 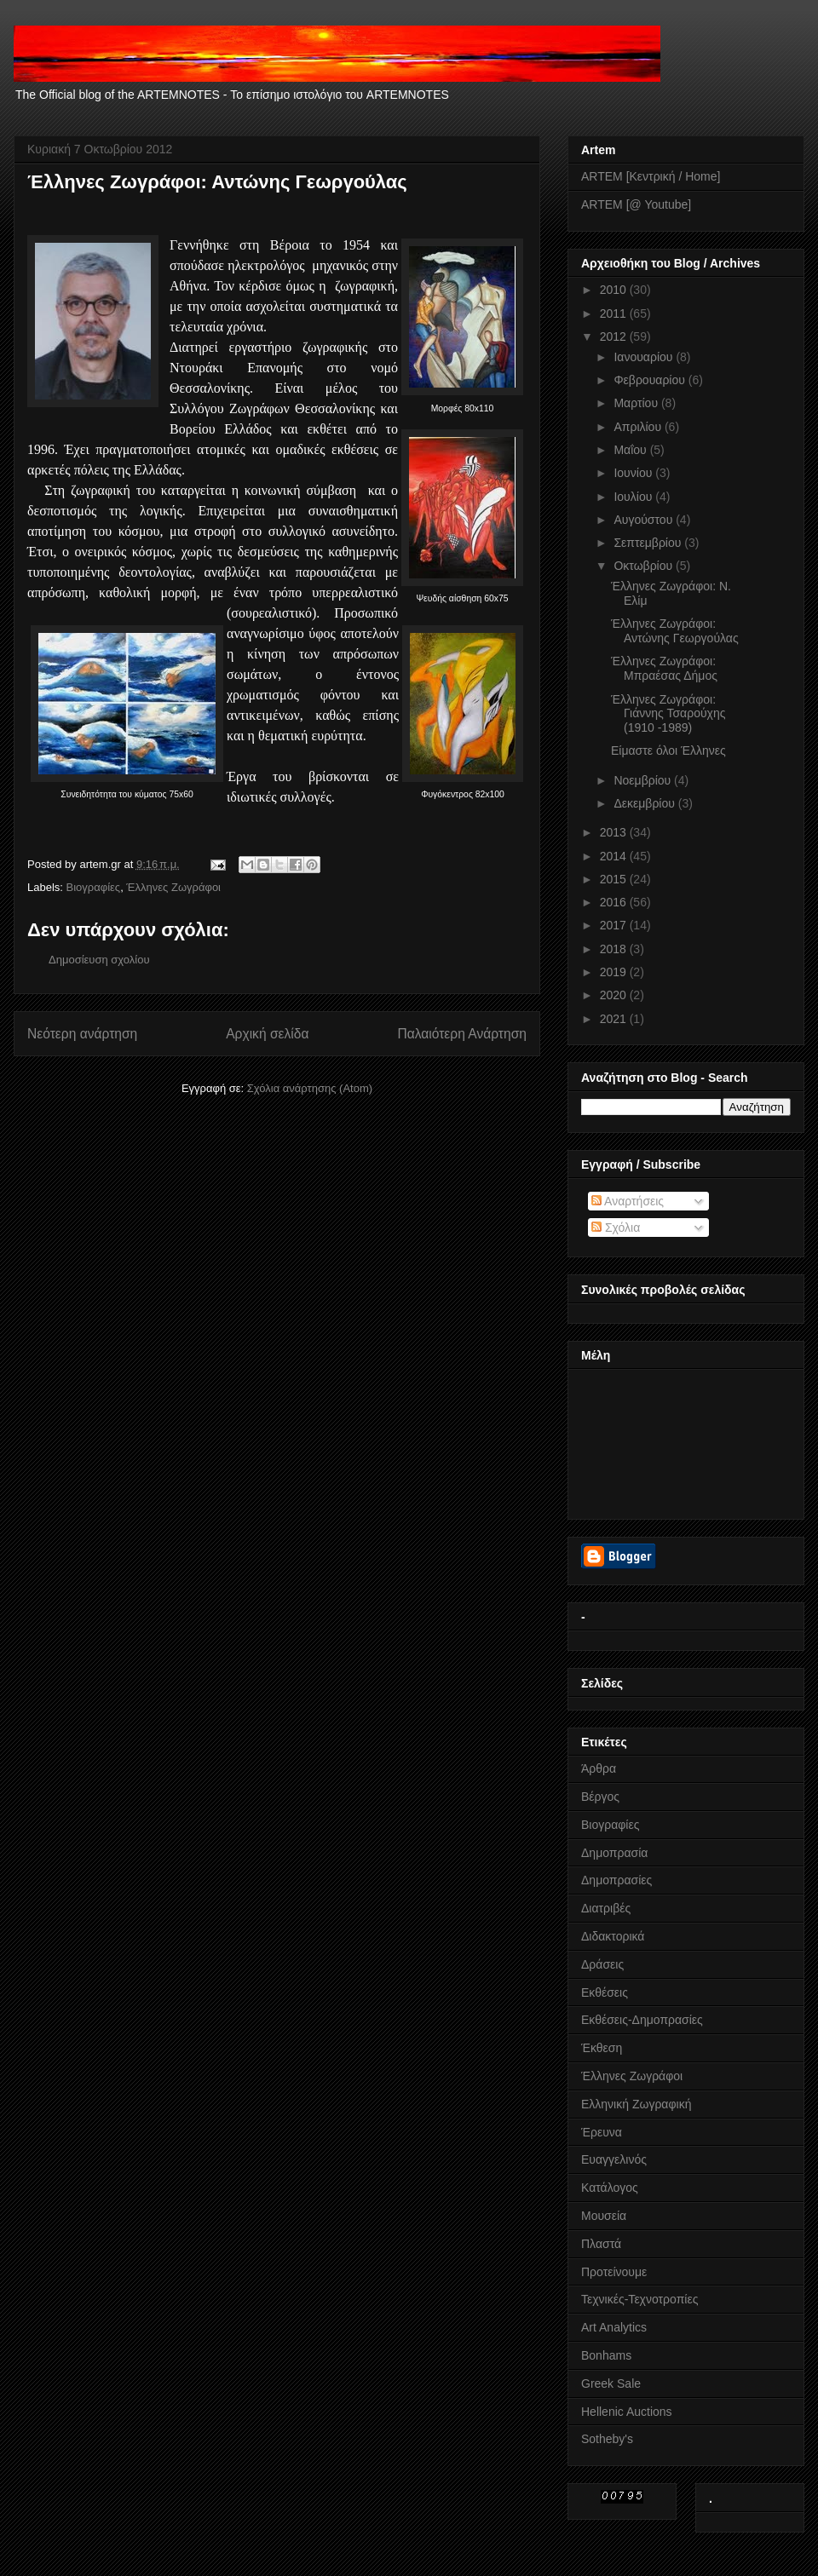 I want to click on Εκθέσεις, so click(x=604, y=1992).